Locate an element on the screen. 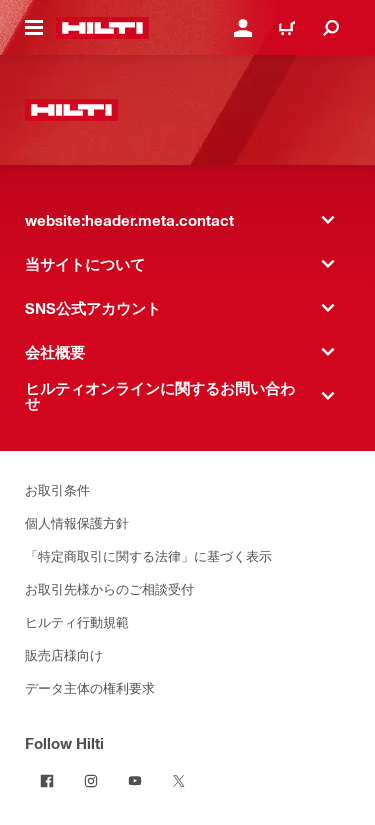 The width and height of the screenshot is (375, 825). [website:header.icon.search] is located at coordinates (331, 28).